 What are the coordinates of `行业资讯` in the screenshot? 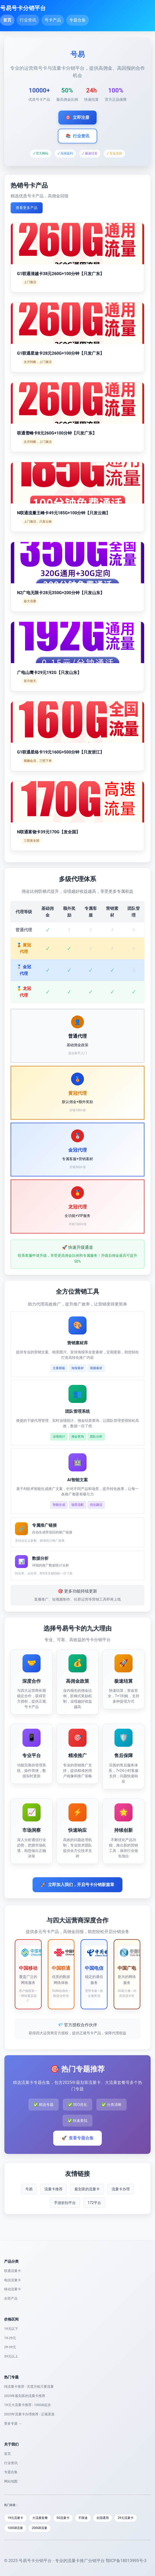 It's located at (28, 20).